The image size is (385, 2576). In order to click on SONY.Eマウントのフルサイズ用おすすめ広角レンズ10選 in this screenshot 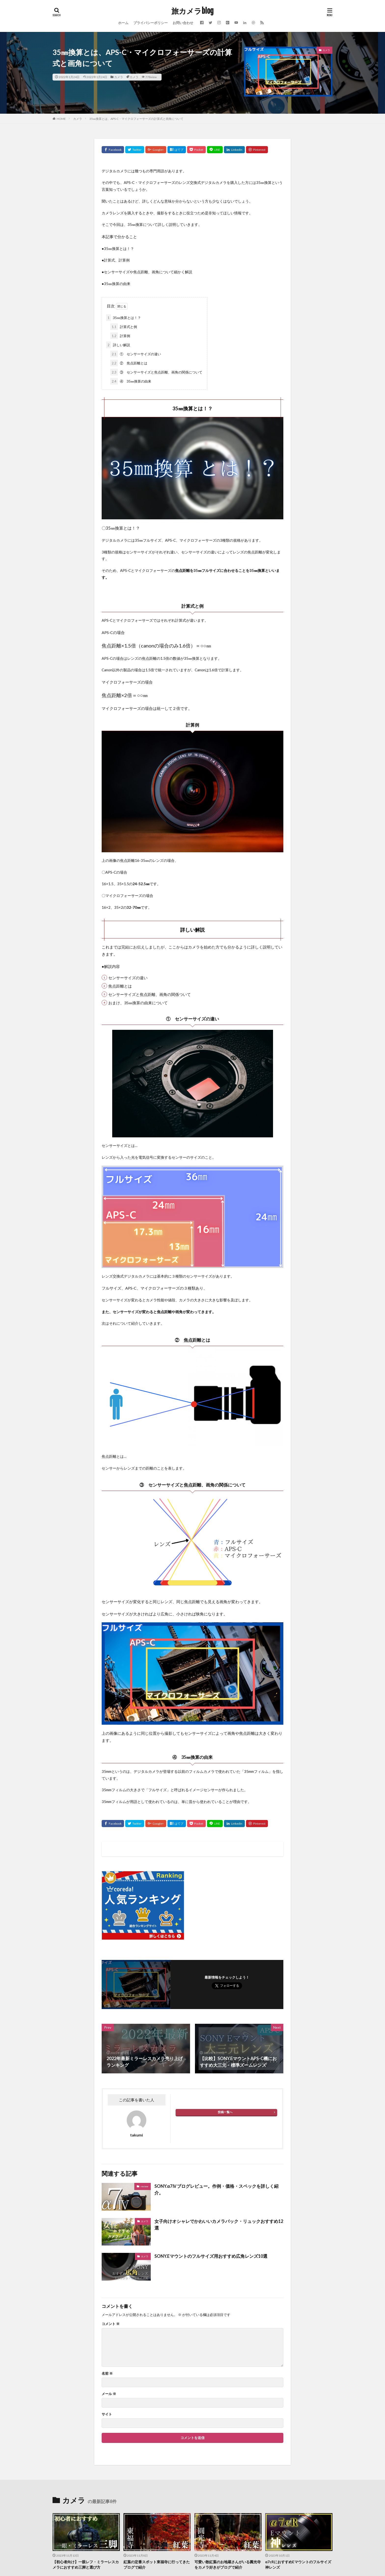, I will do `click(210, 2256)`.